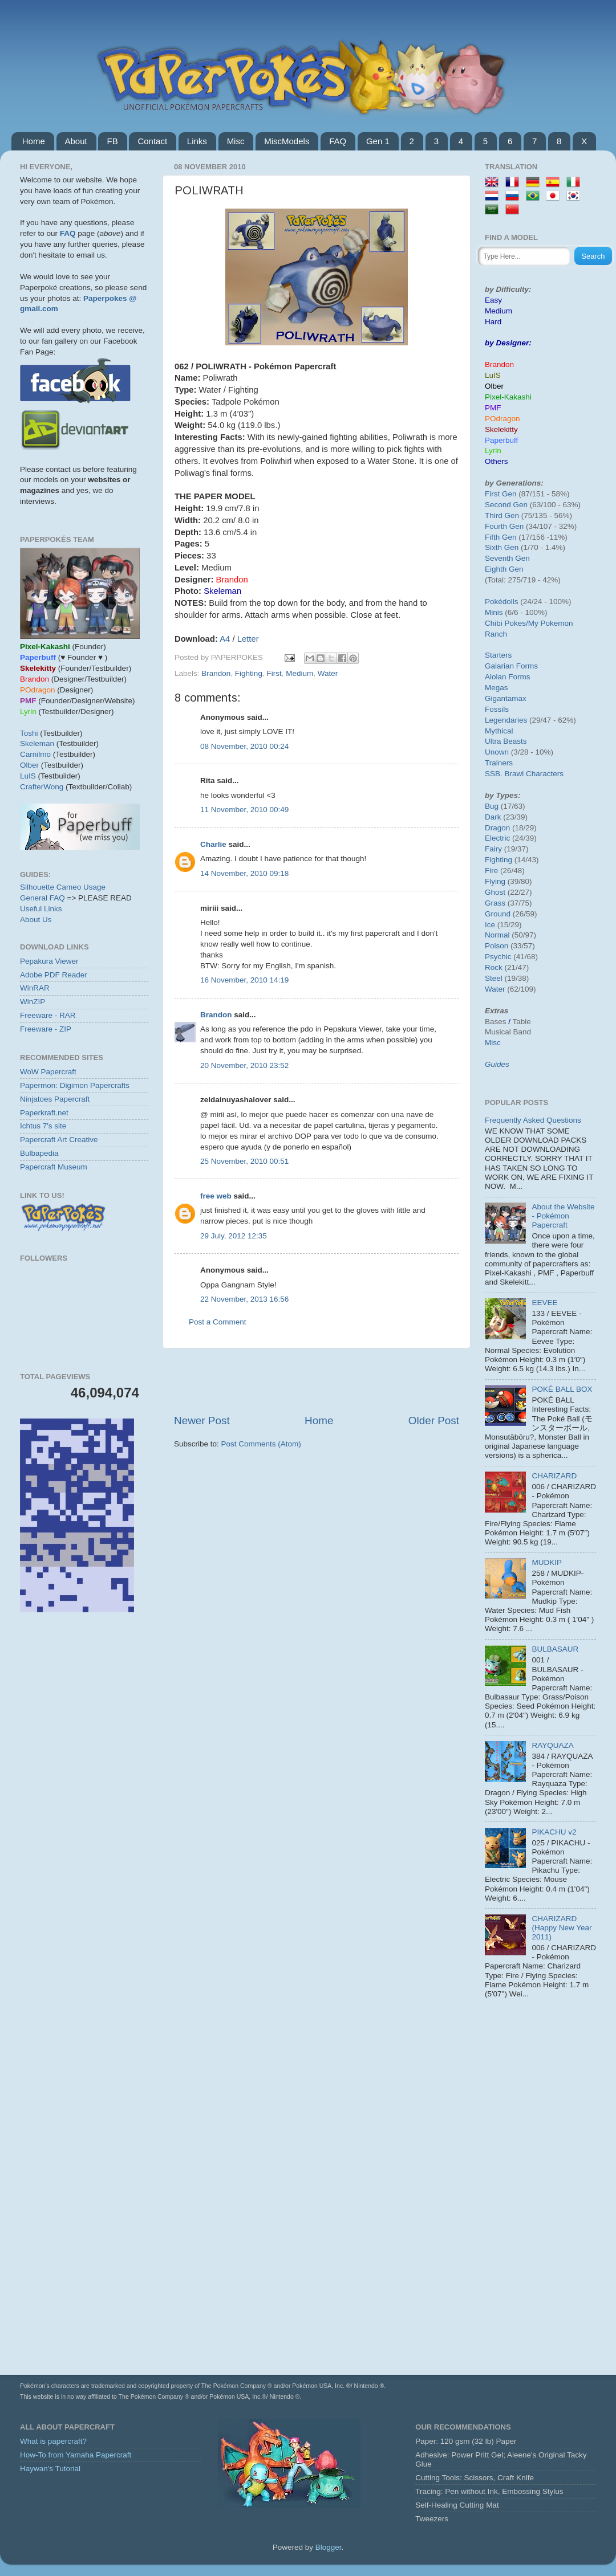 This screenshot has width=616, height=2576. I want to click on Haywan's Tutorial, so click(50, 2468).